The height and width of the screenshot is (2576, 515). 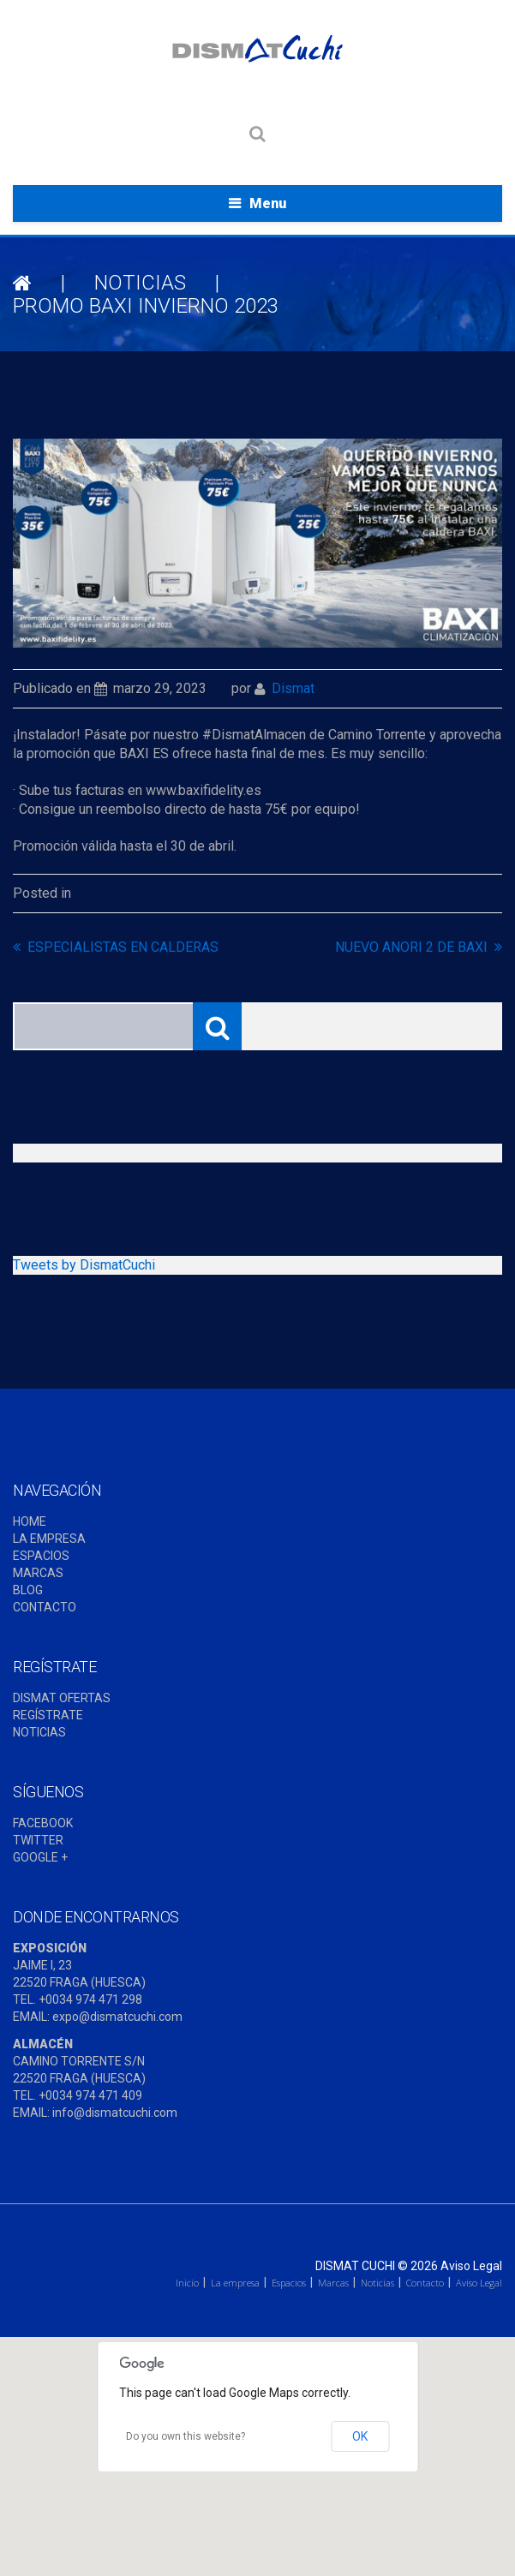 What do you see at coordinates (293, 688) in the screenshot?
I see `dismat` at bounding box center [293, 688].